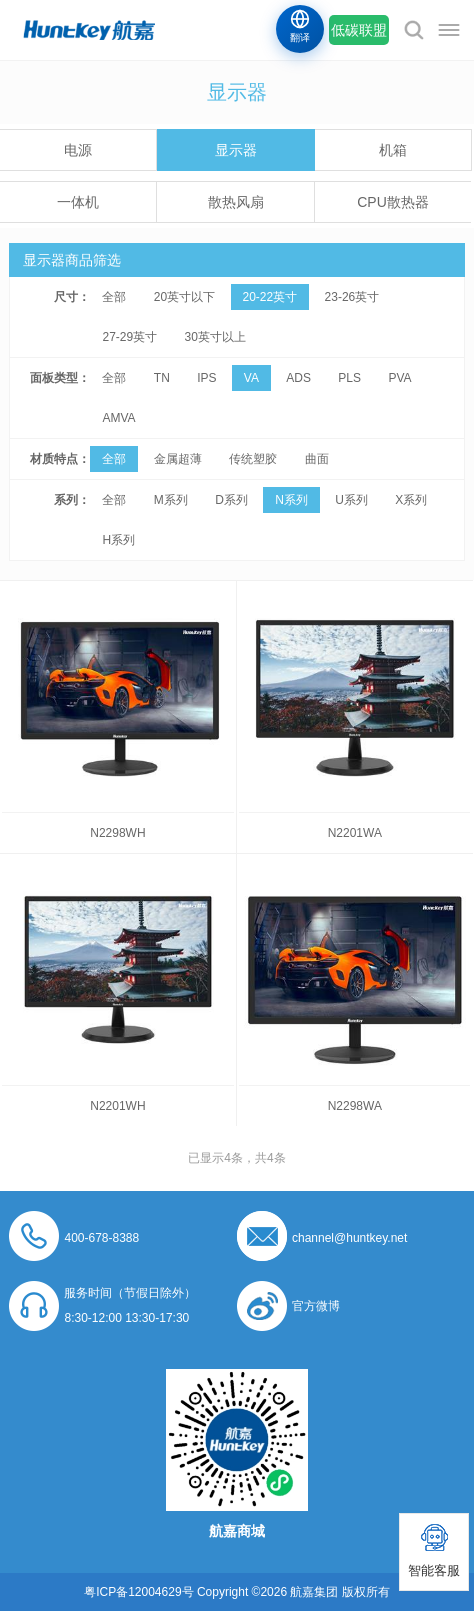 The image size is (474, 1611). What do you see at coordinates (393, 202) in the screenshot?
I see `CPU散热器` at bounding box center [393, 202].